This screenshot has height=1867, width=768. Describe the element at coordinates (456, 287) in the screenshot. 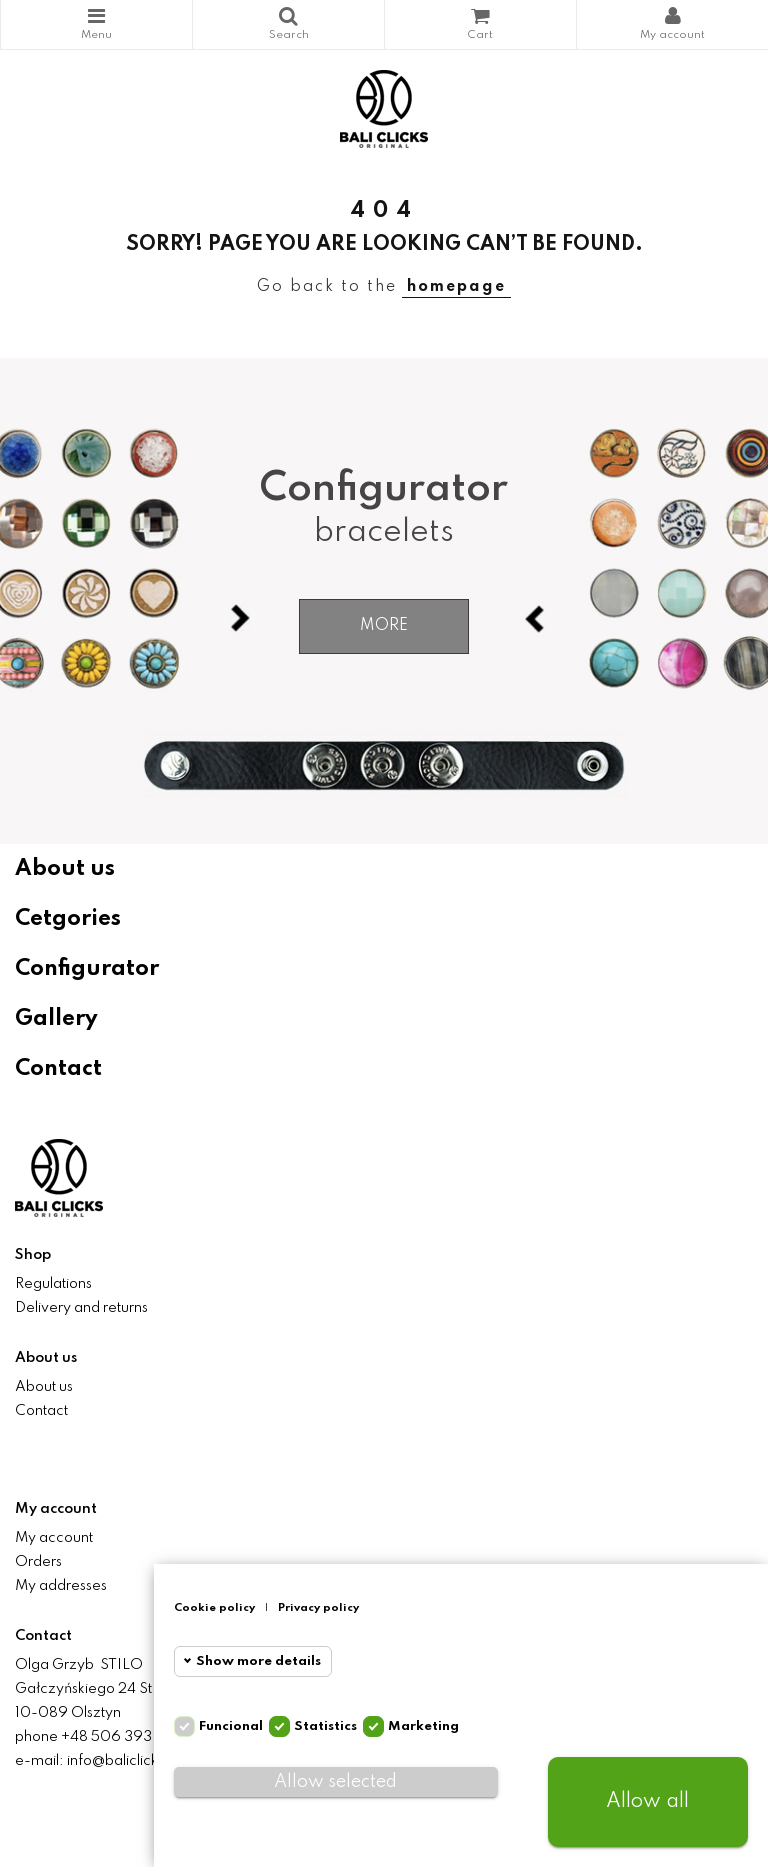

I see `homepage` at that location.